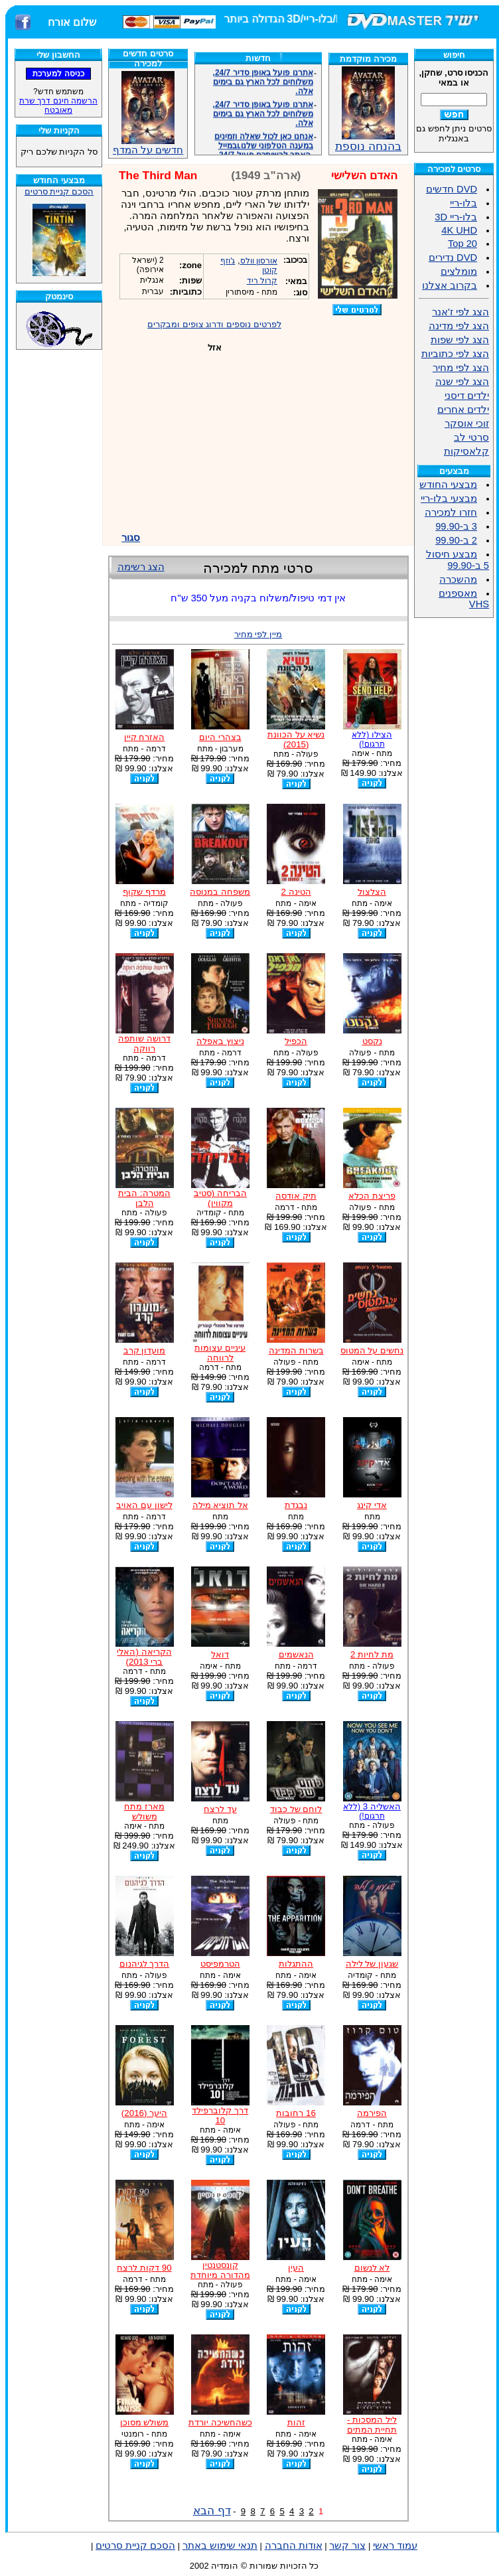  What do you see at coordinates (144, 2422) in the screenshot?
I see `משולש מסוכן` at bounding box center [144, 2422].